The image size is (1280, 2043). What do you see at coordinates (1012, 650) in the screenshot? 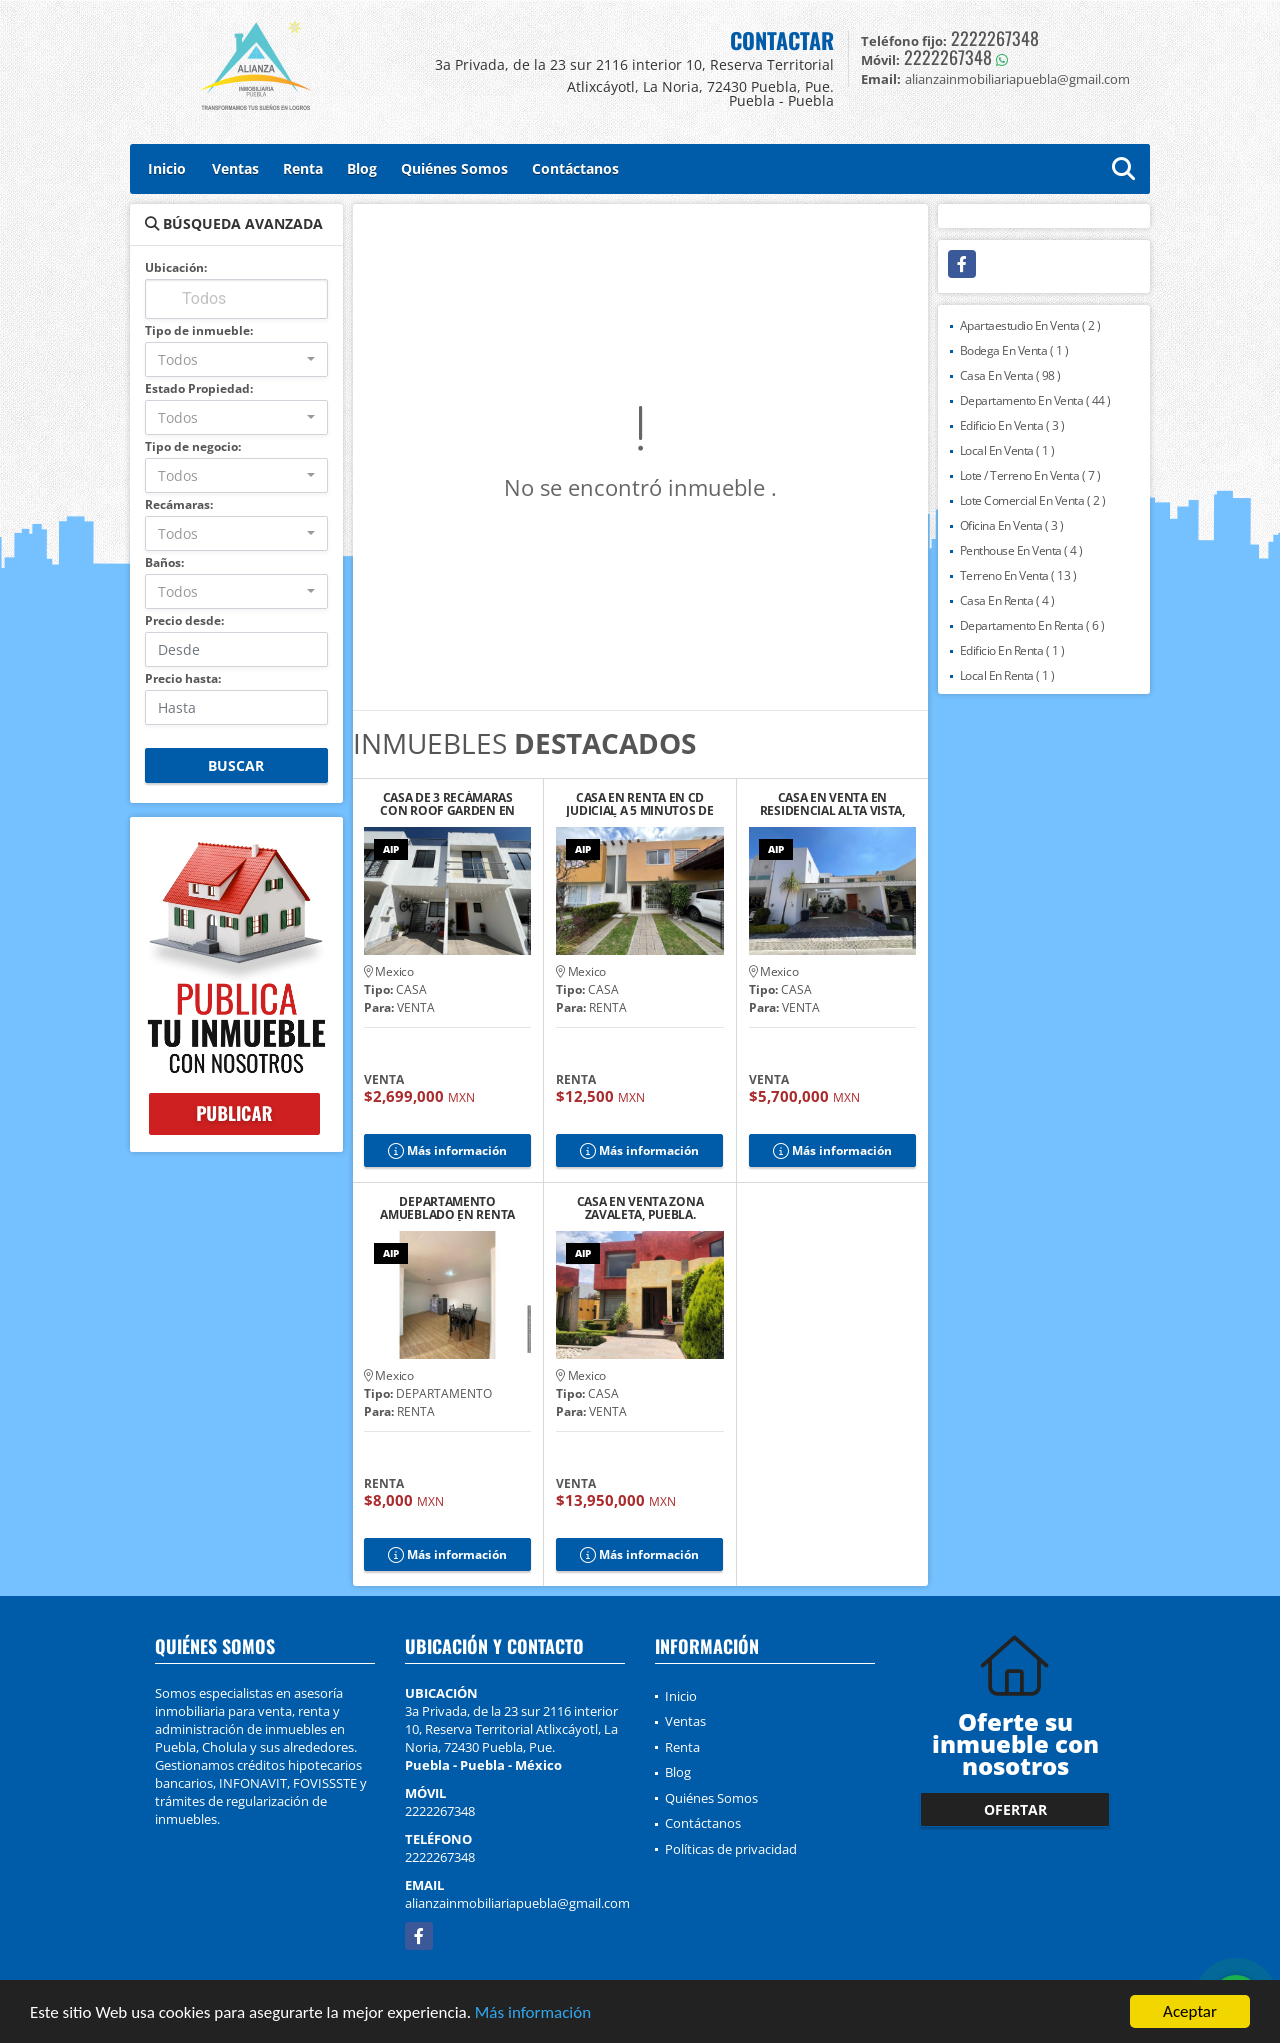
I see `Edificio En Renta ( 1 )` at bounding box center [1012, 650].